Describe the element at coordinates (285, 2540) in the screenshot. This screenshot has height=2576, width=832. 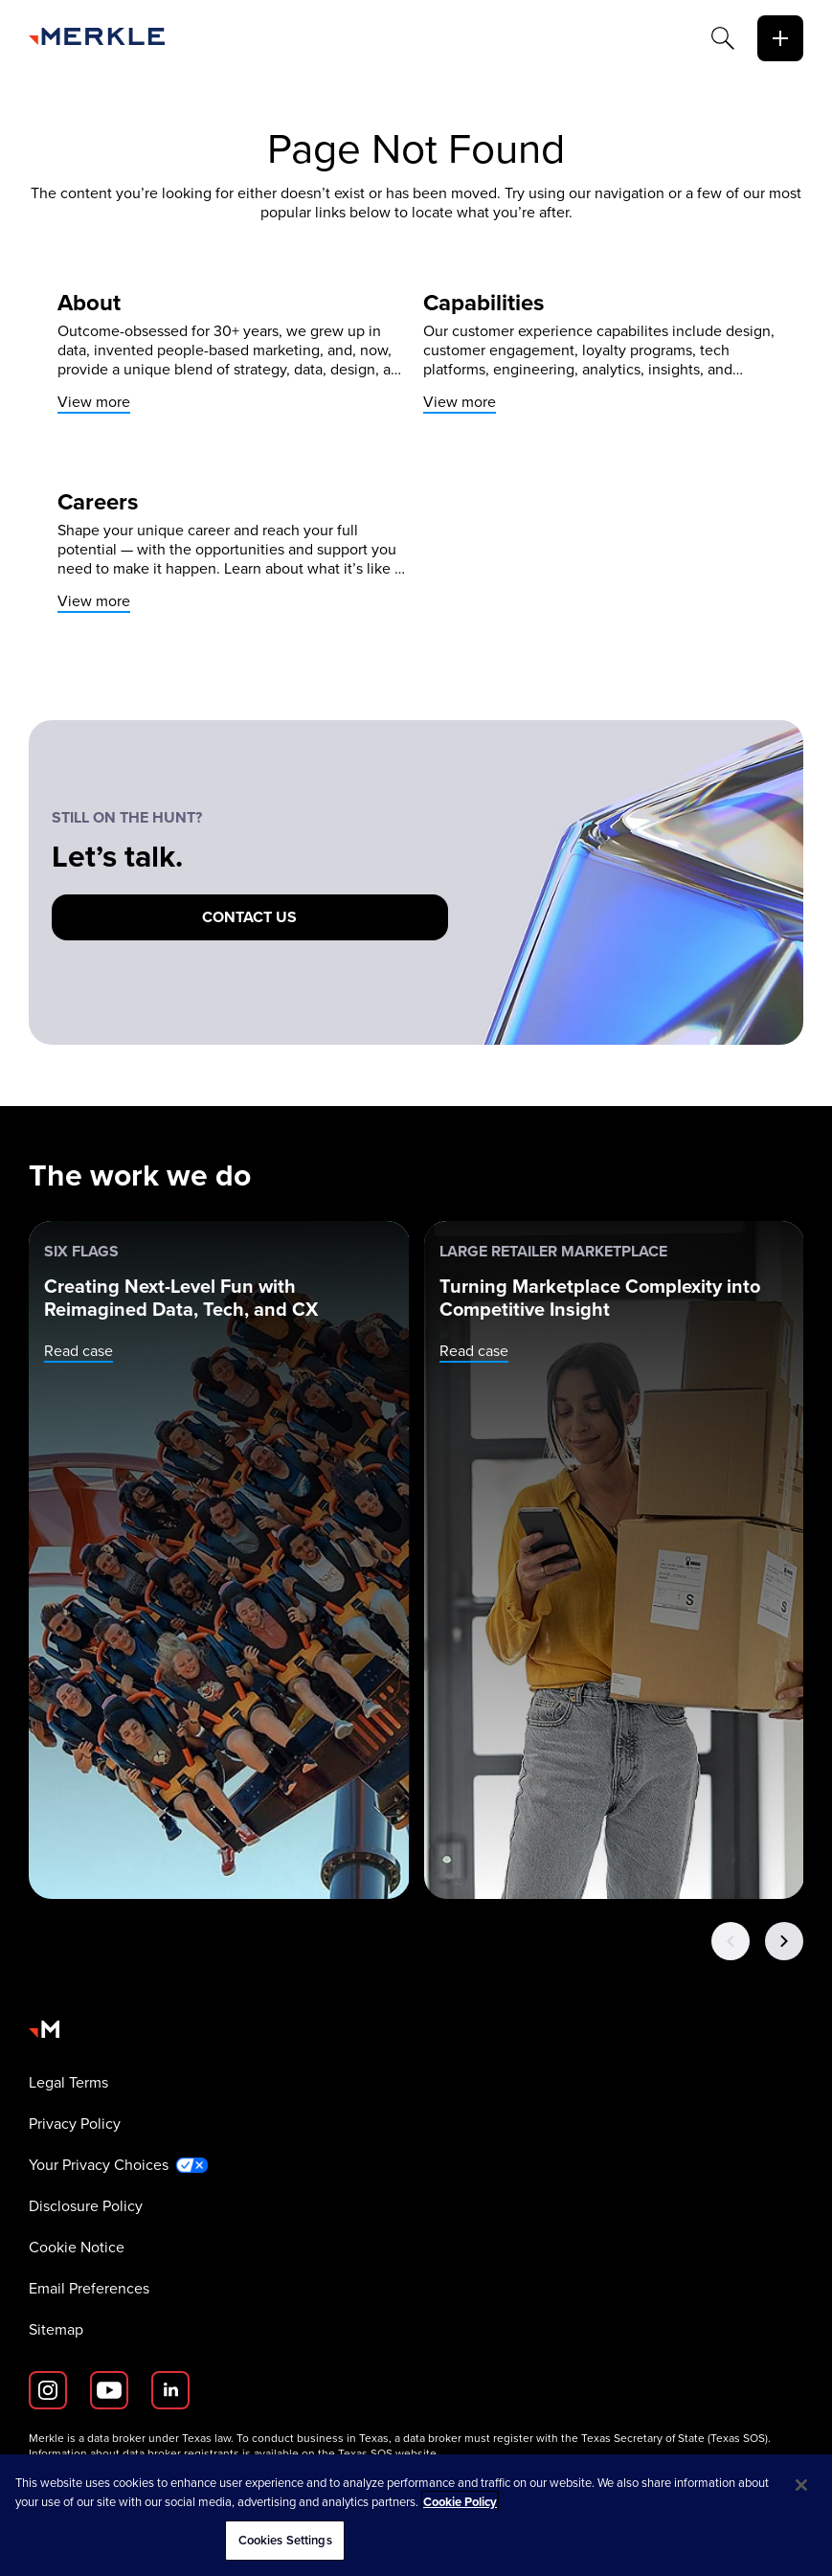
I see `Cookies Settings` at that location.